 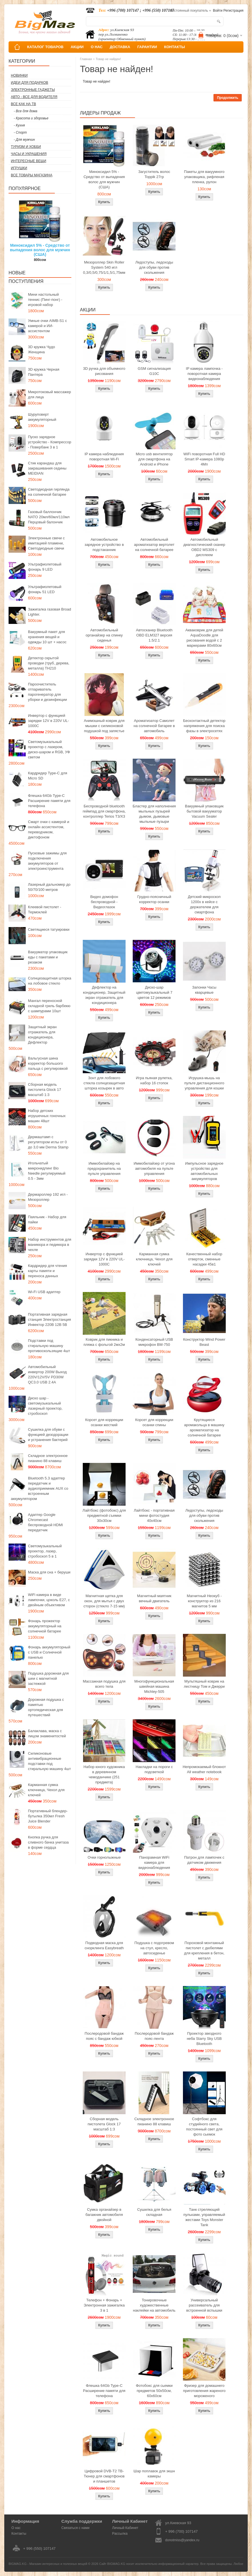 I want to click on ДОСТАВКА, so click(x=120, y=47).